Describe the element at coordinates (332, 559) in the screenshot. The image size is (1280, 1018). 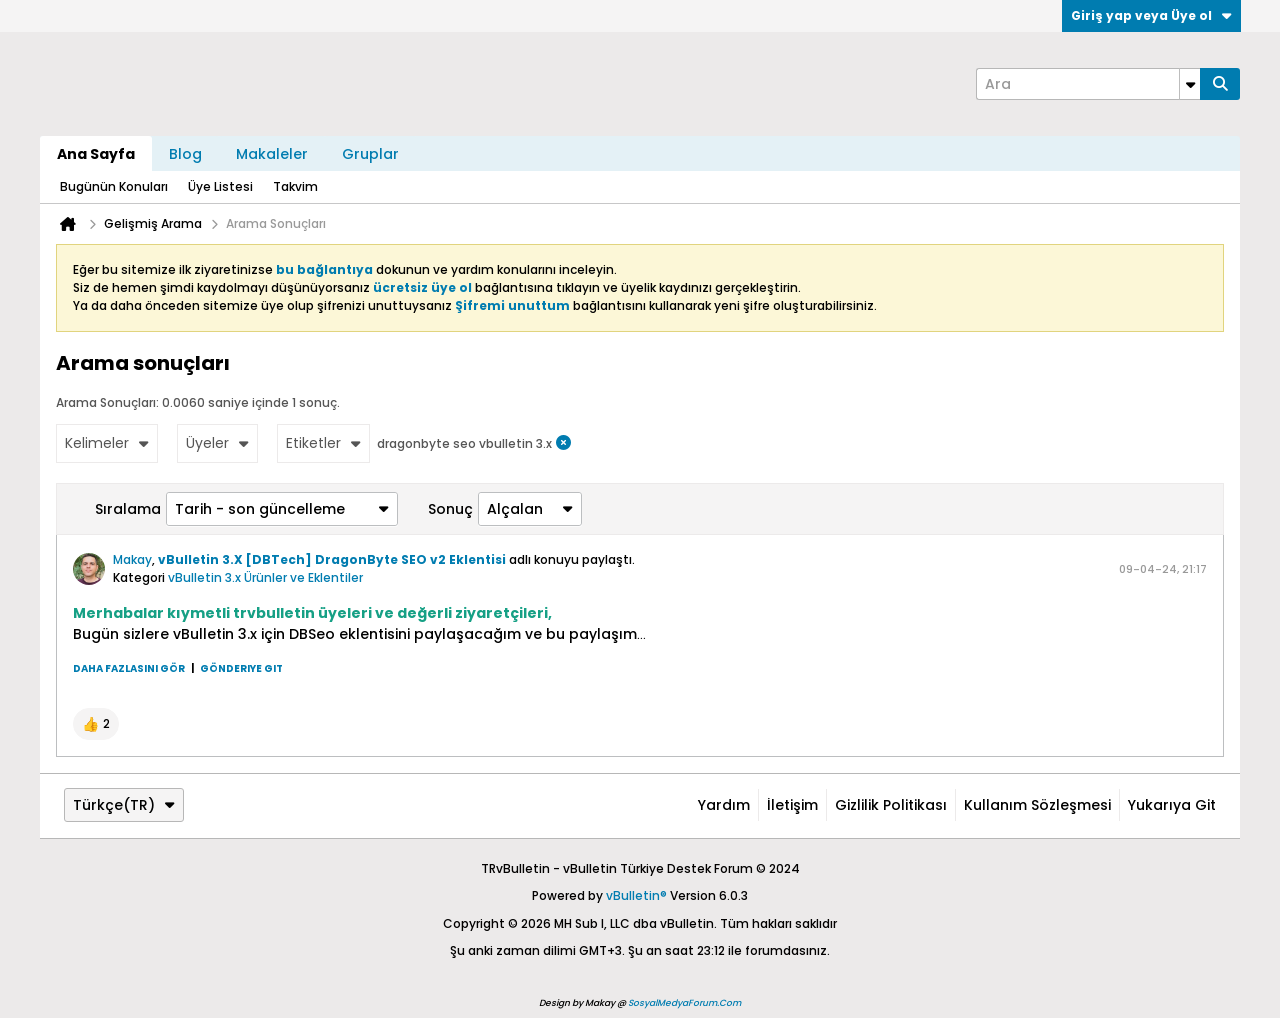
I see `vBulletin 3.X [DBTech] DragonByte SEO v2 Eklentisi` at that location.